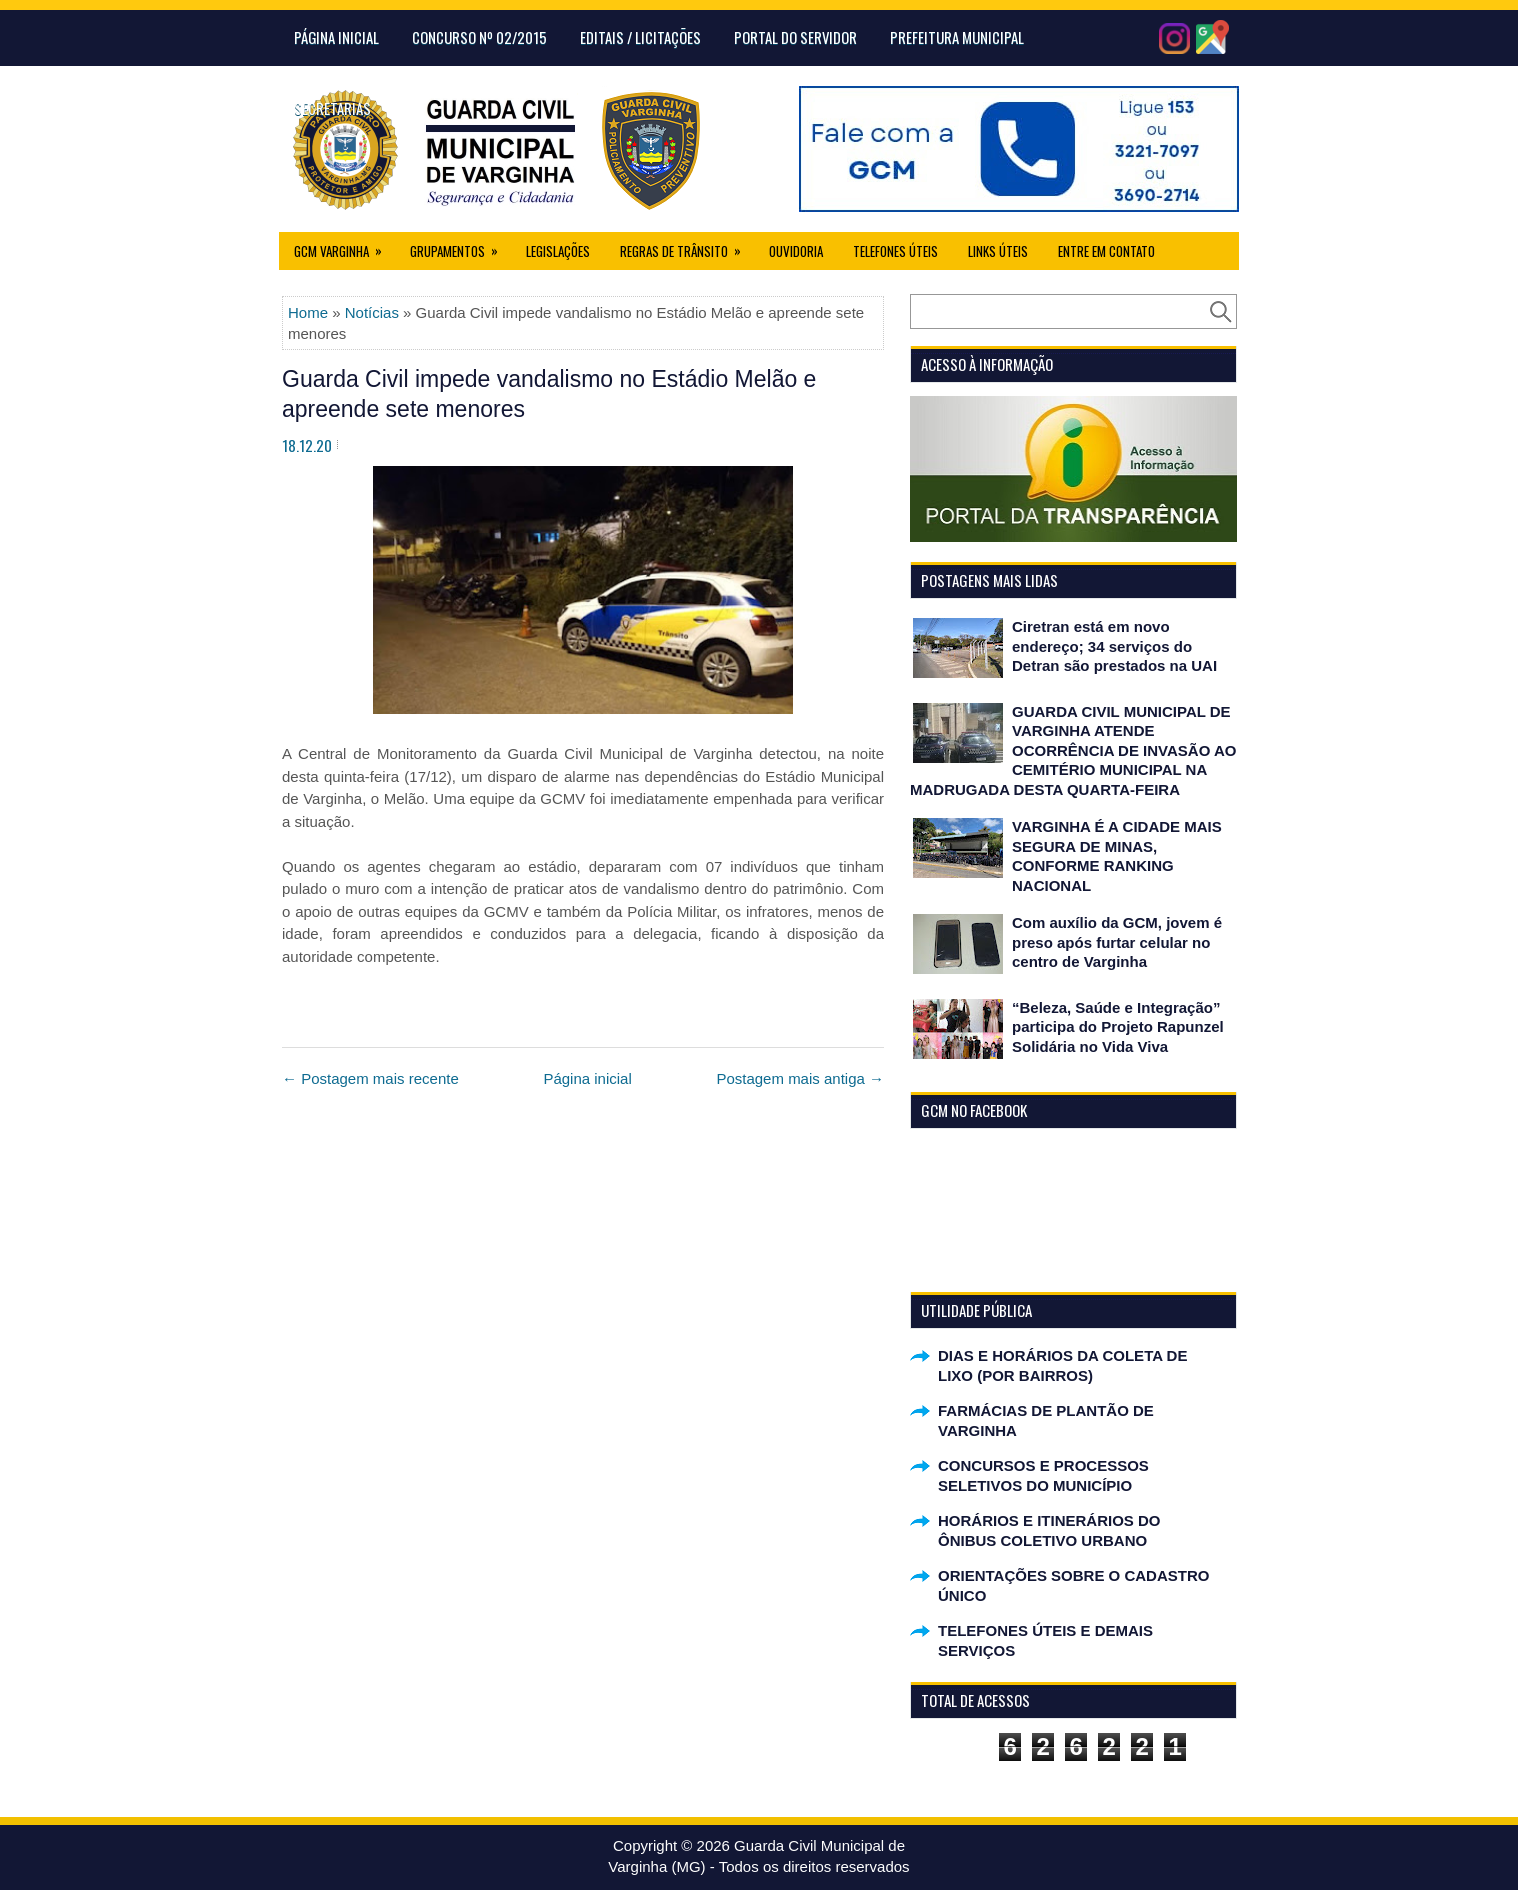  Describe the element at coordinates (957, 37) in the screenshot. I see `Prefeitura Municipal` at that location.